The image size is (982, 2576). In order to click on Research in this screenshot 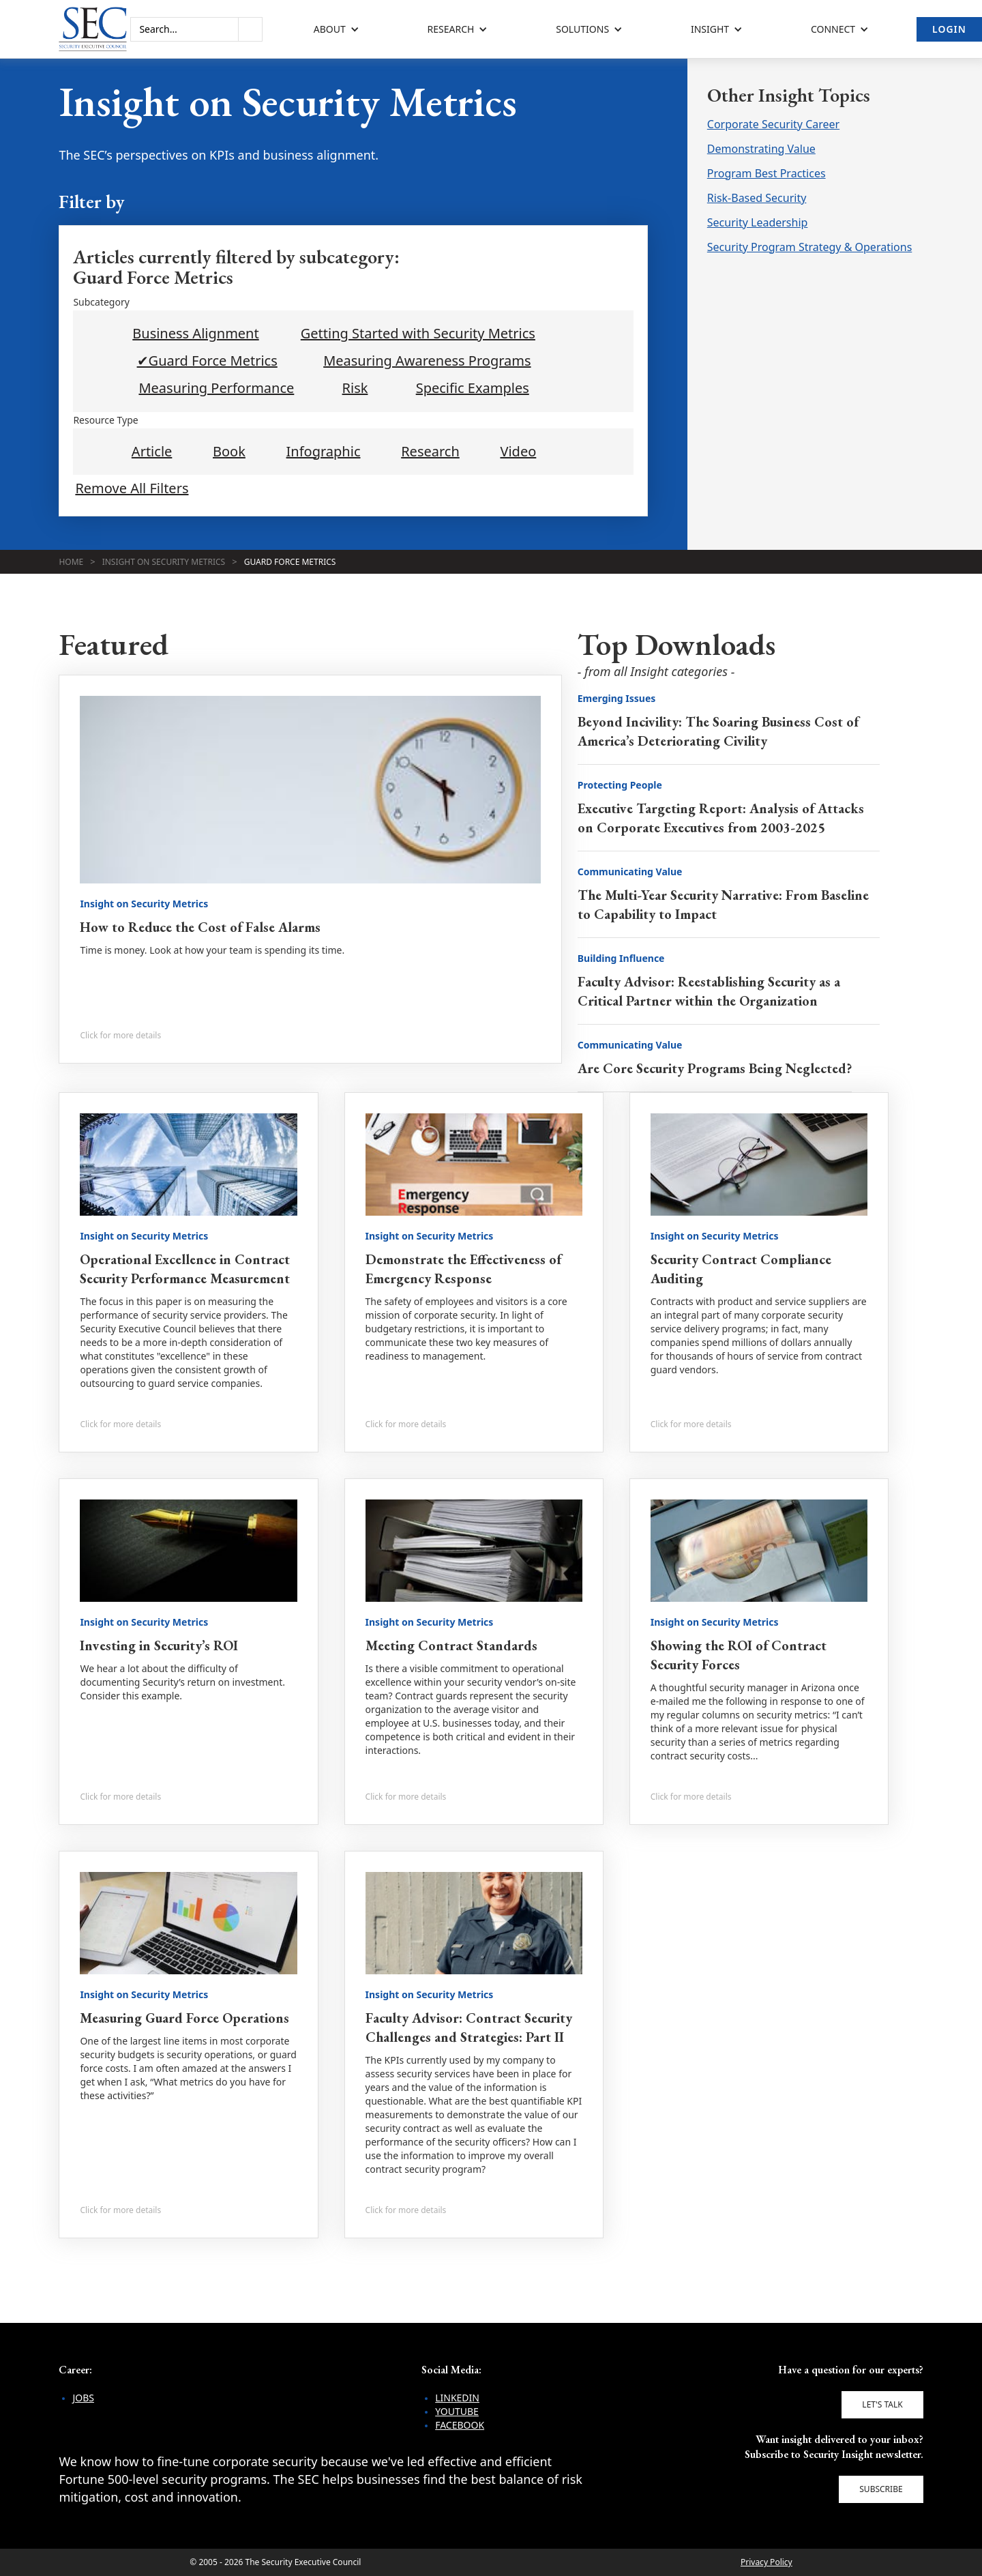, I will do `click(430, 451)`.